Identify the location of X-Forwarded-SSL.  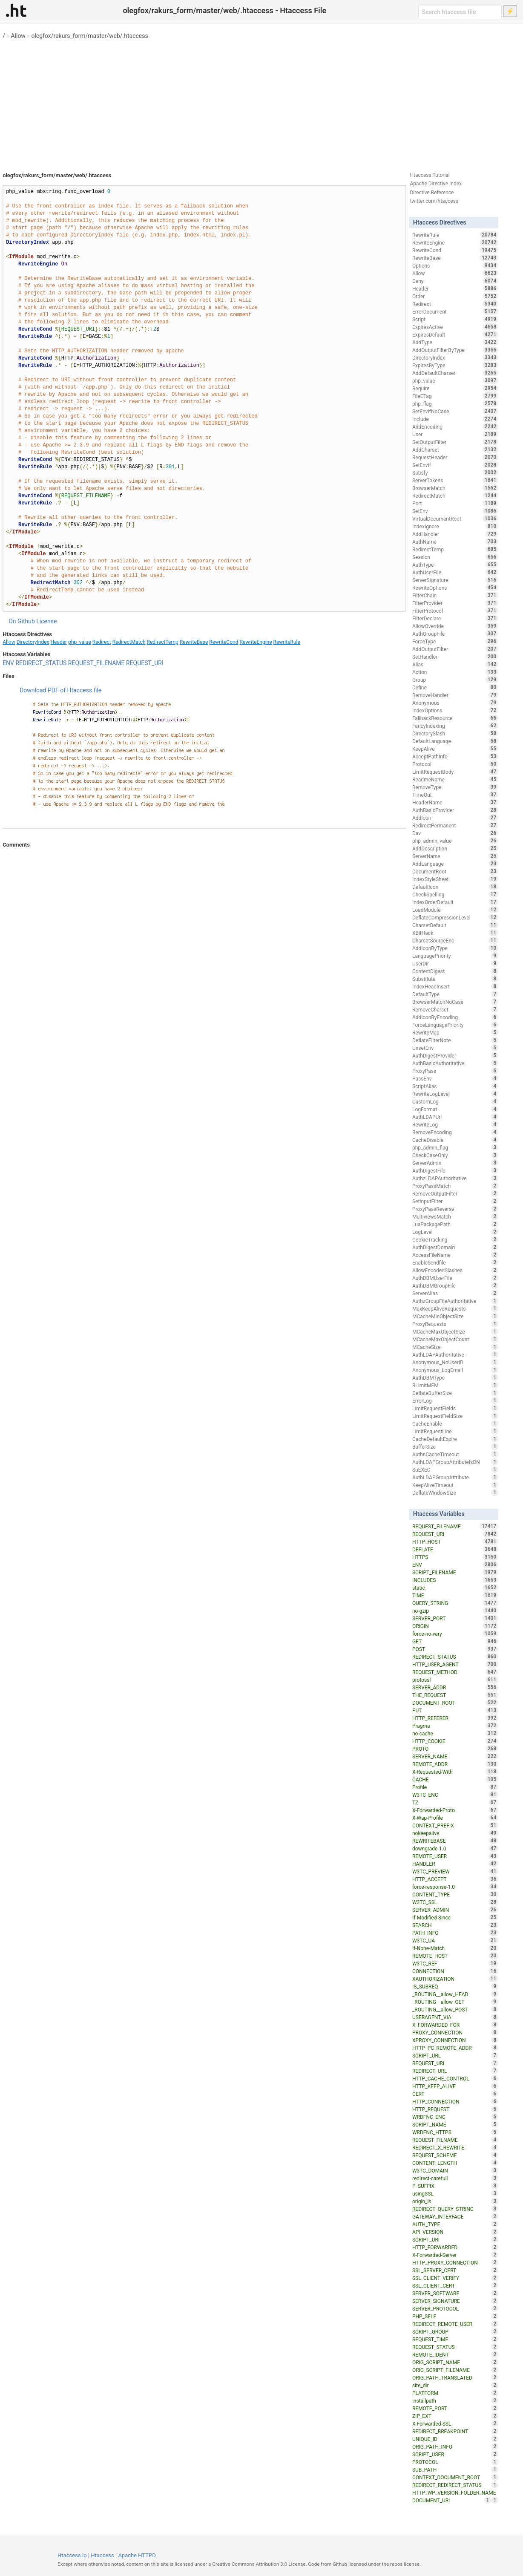
(455, 2423).